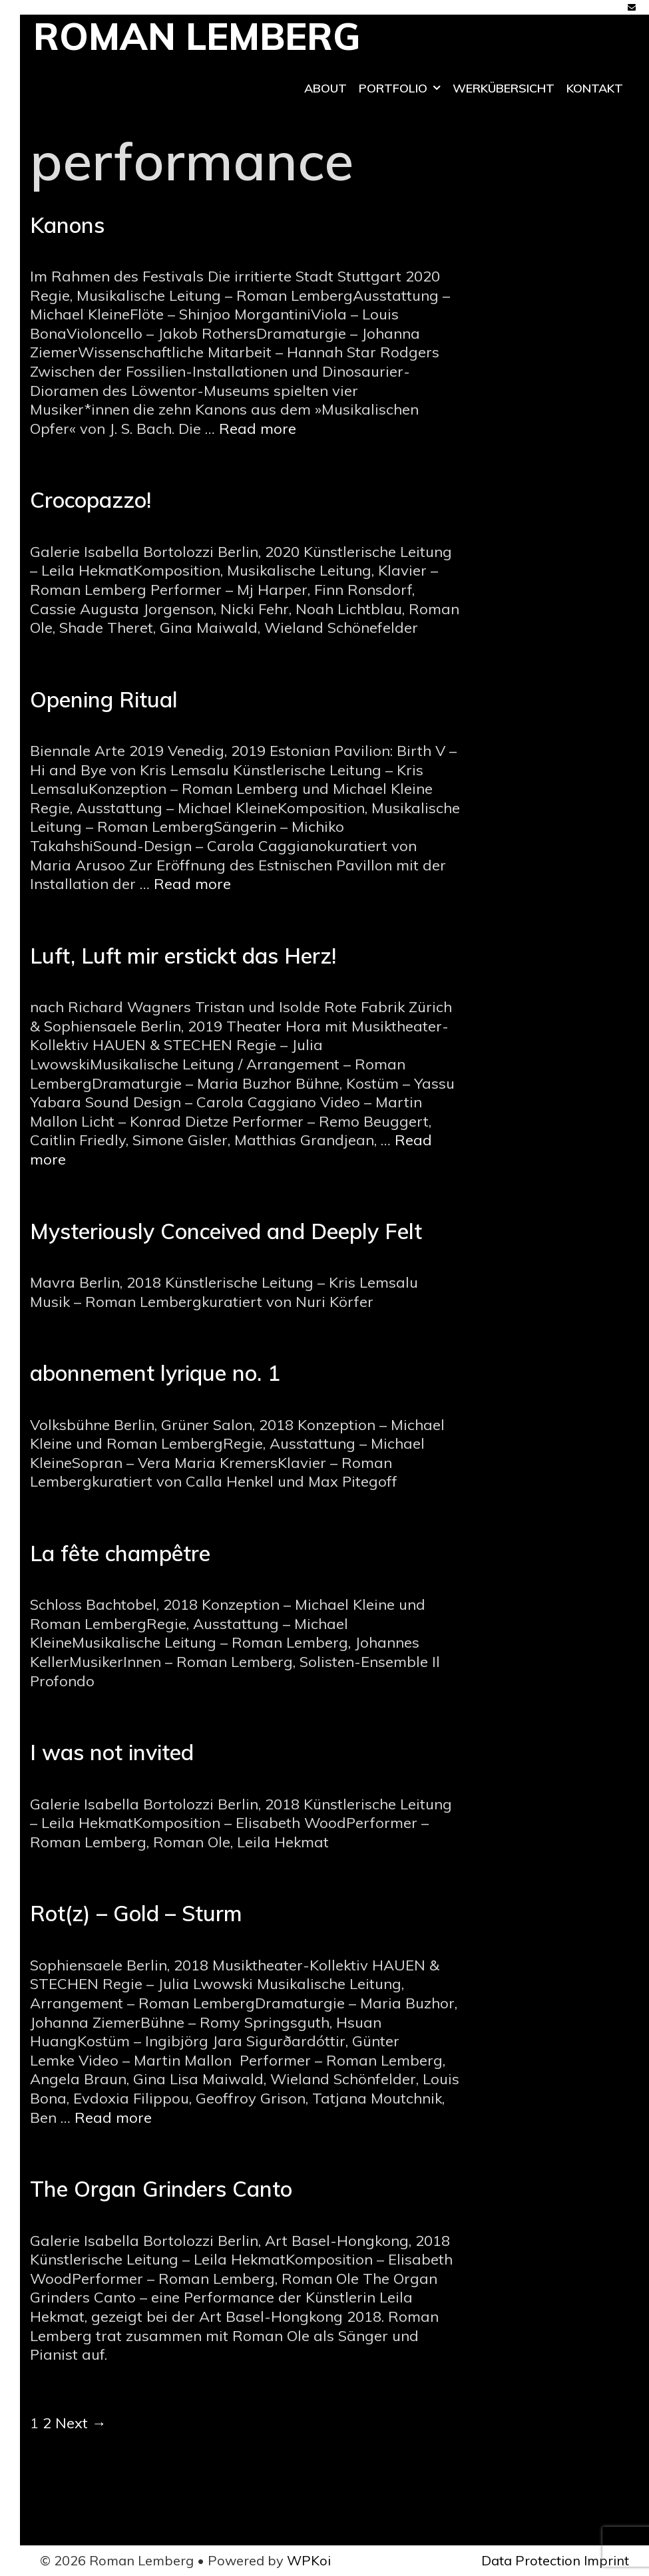  What do you see at coordinates (112, 1752) in the screenshot?
I see `I was not invited` at bounding box center [112, 1752].